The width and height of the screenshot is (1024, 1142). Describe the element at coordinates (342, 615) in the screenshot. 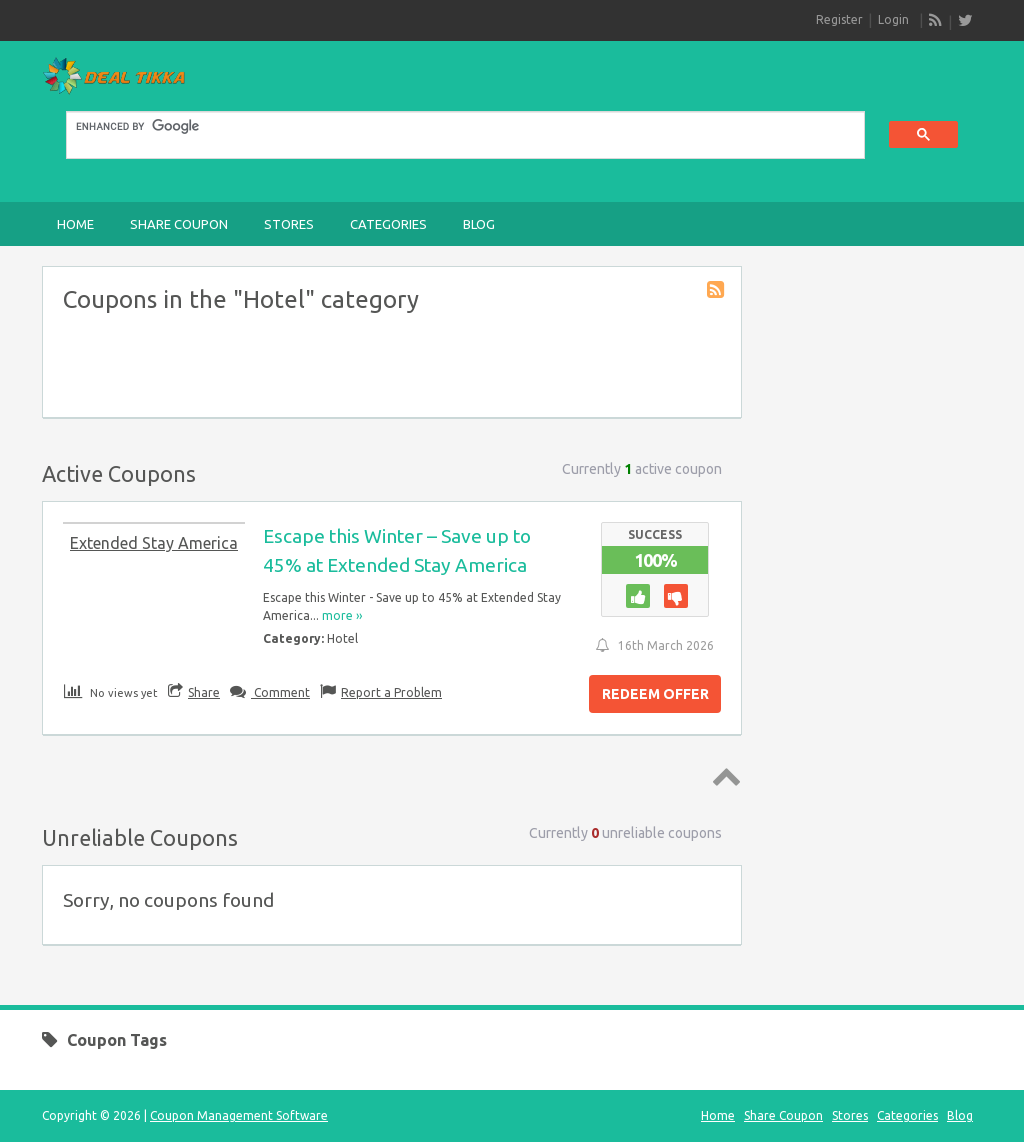

I see `more ››` at that location.